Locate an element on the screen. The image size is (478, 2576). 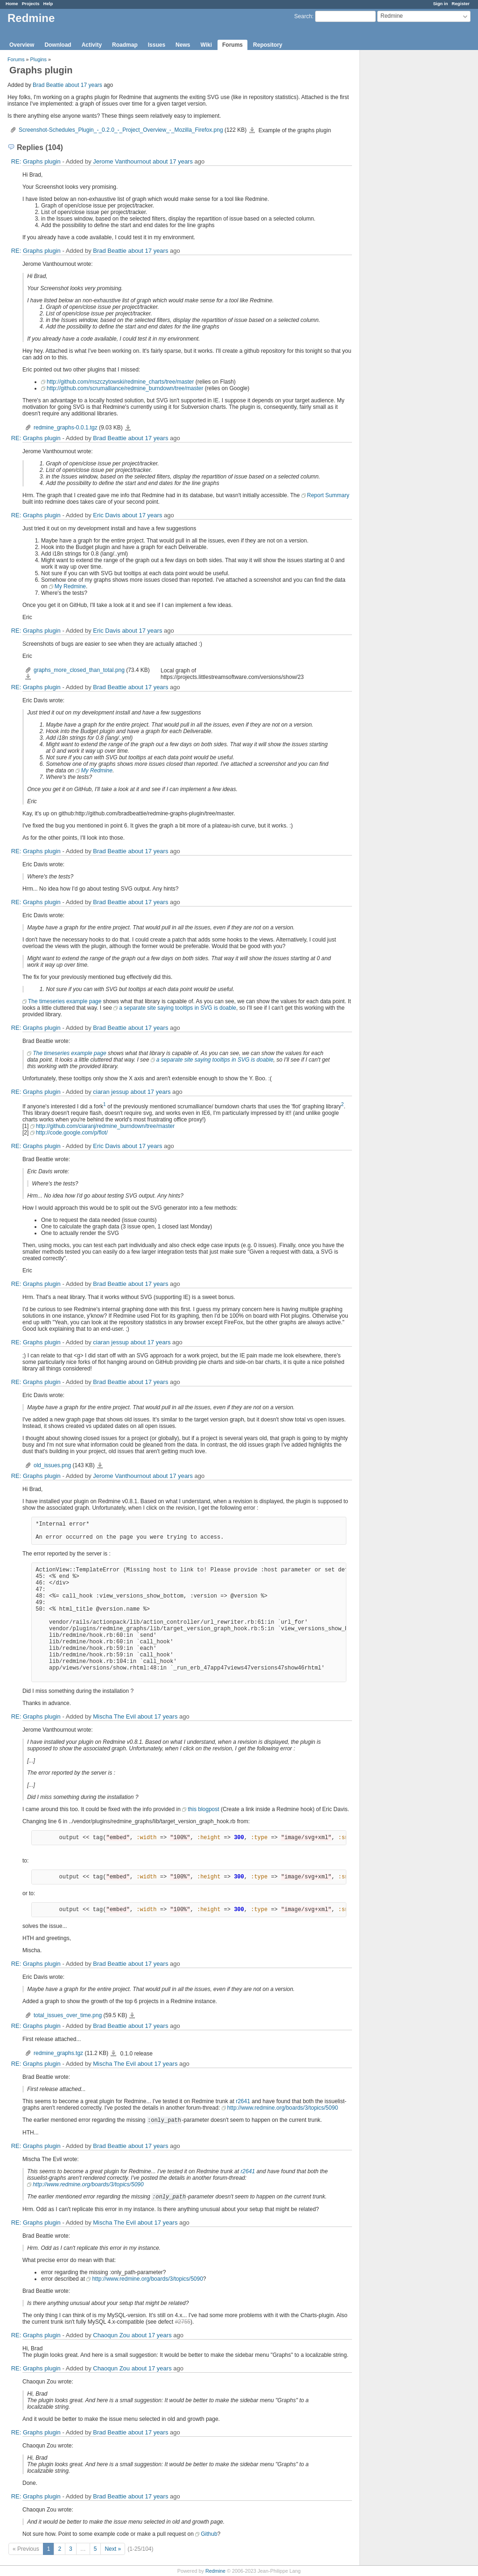
Search is located at coordinates (303, 16).